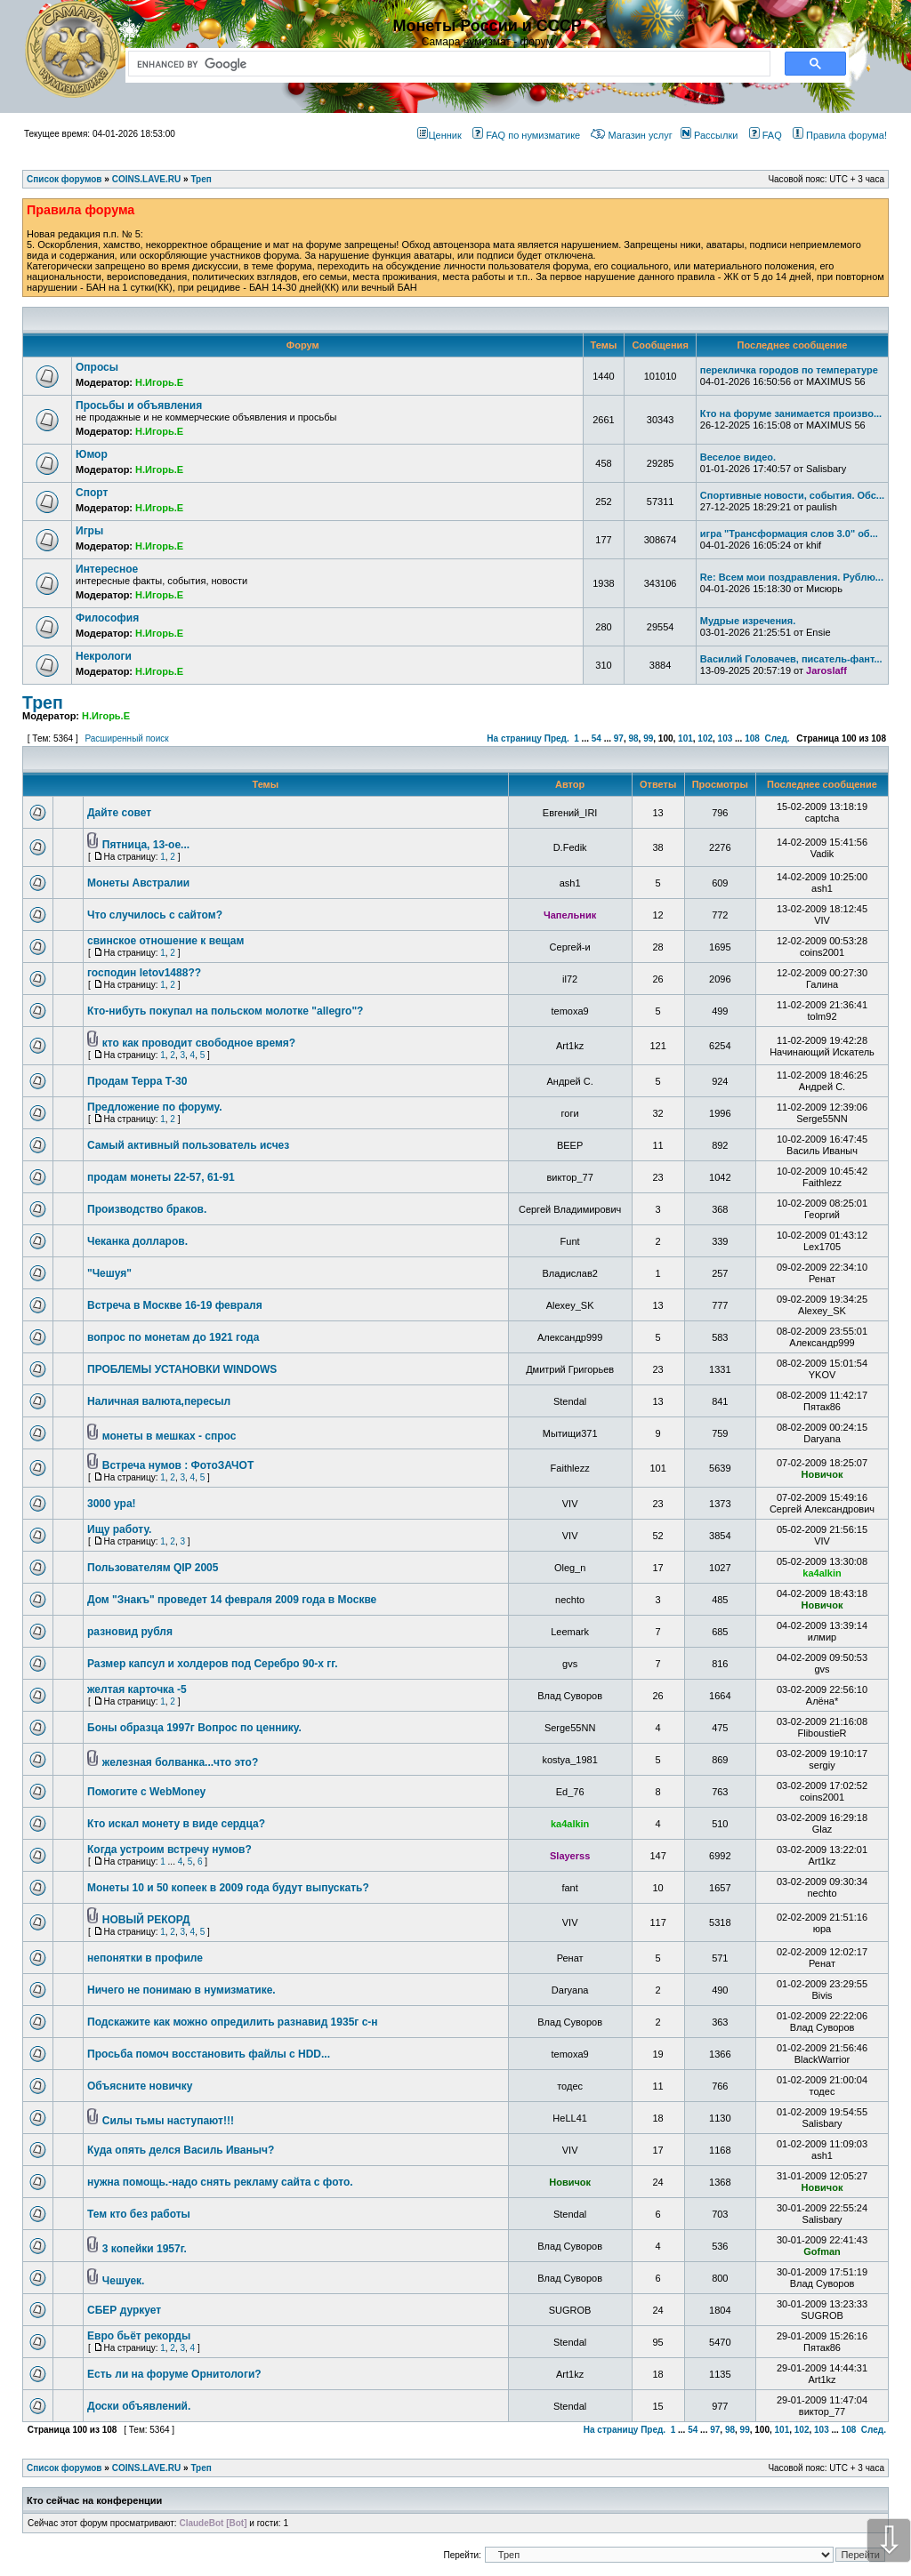 The image size is (911, 2576). Describe the element at coordinates (145, 845) in the screenshot. I see `Пятница, 13-ое...` at that location.